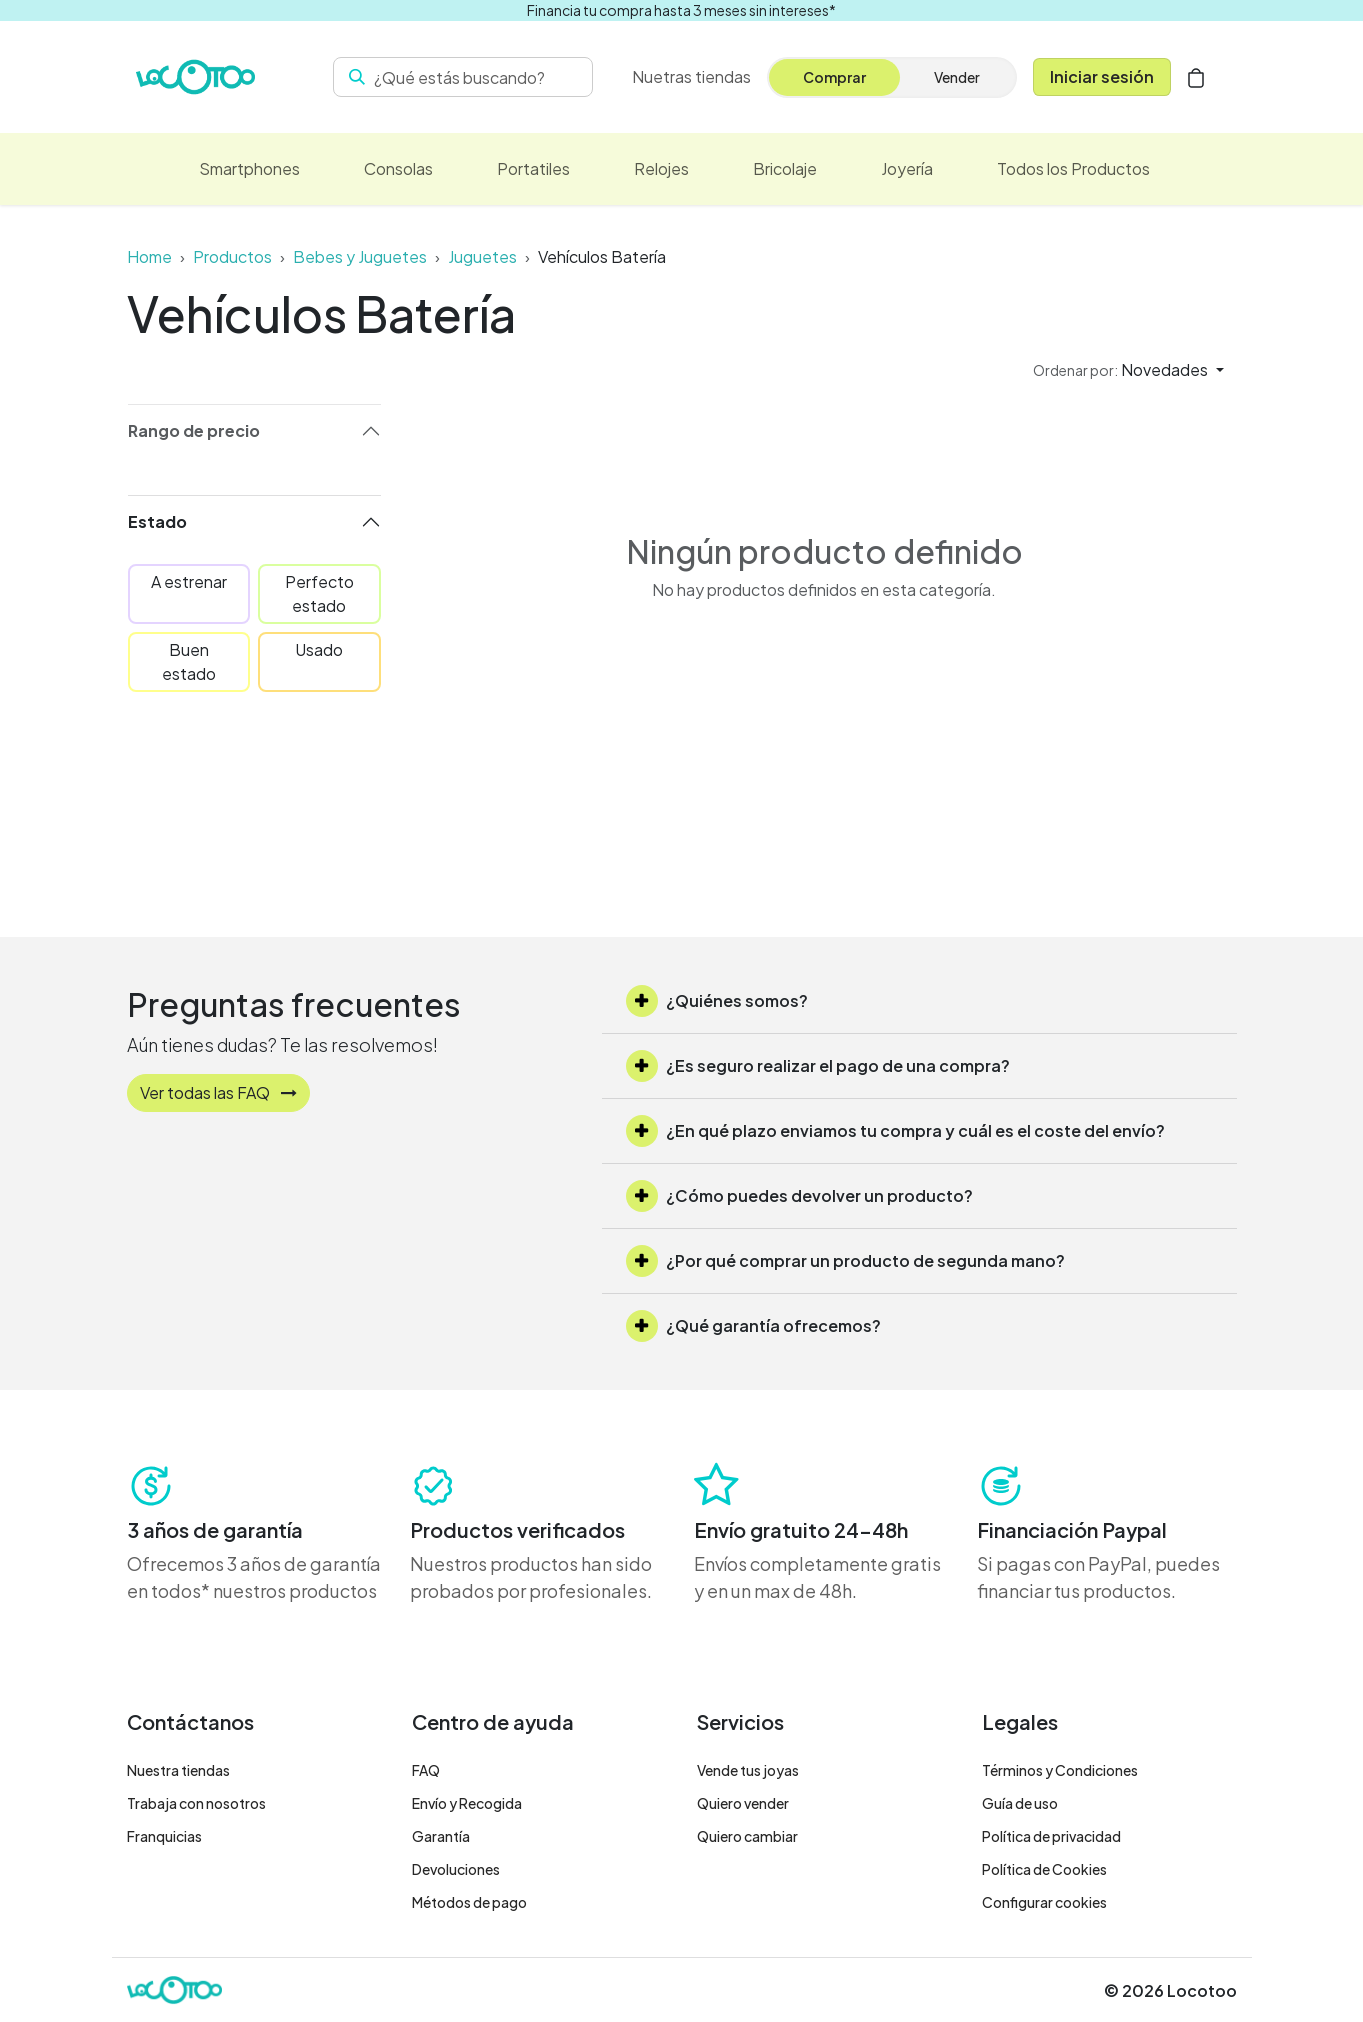 This screenshot has height=2022, width=1363. What do you see at coordinates (164, 1836) in the screenshot?
I see `Franquicias` at bounding box center [164, 1836].